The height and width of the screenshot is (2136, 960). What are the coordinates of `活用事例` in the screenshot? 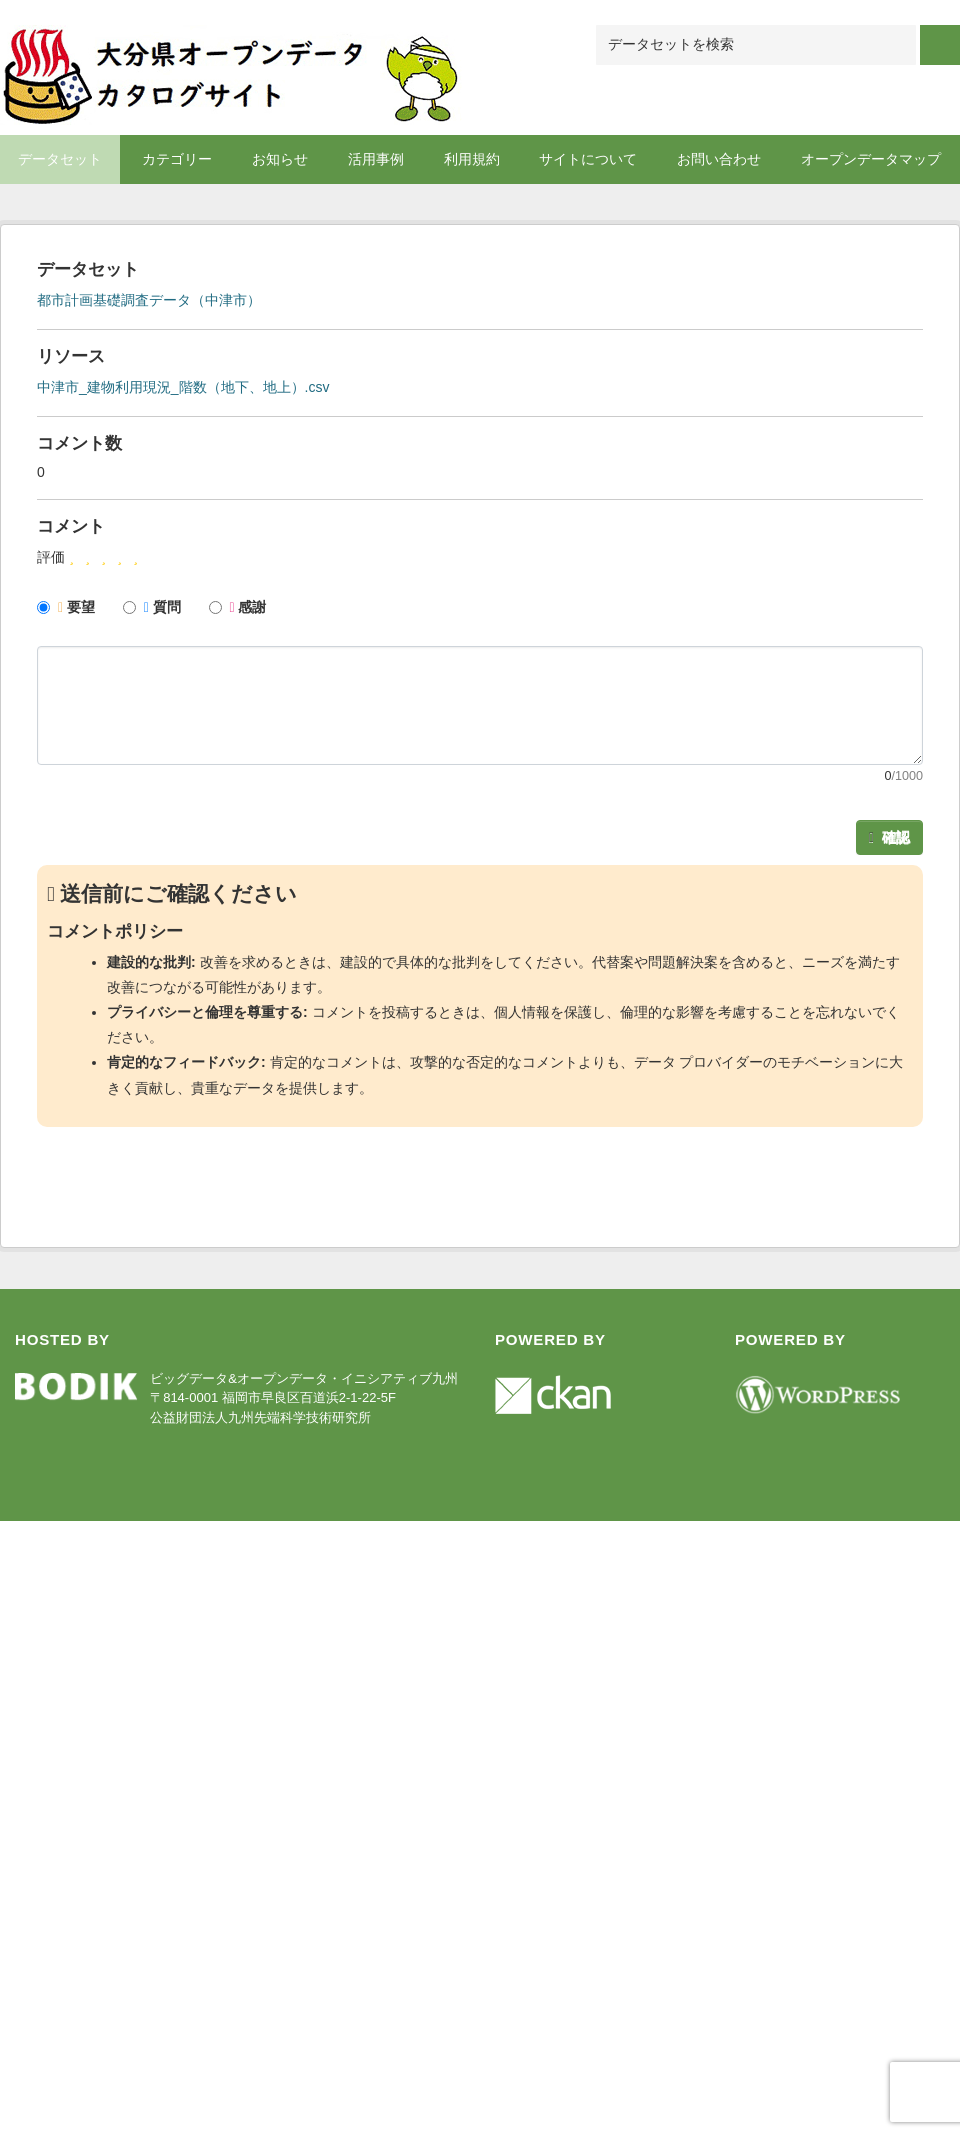 It's located at (376, 159).